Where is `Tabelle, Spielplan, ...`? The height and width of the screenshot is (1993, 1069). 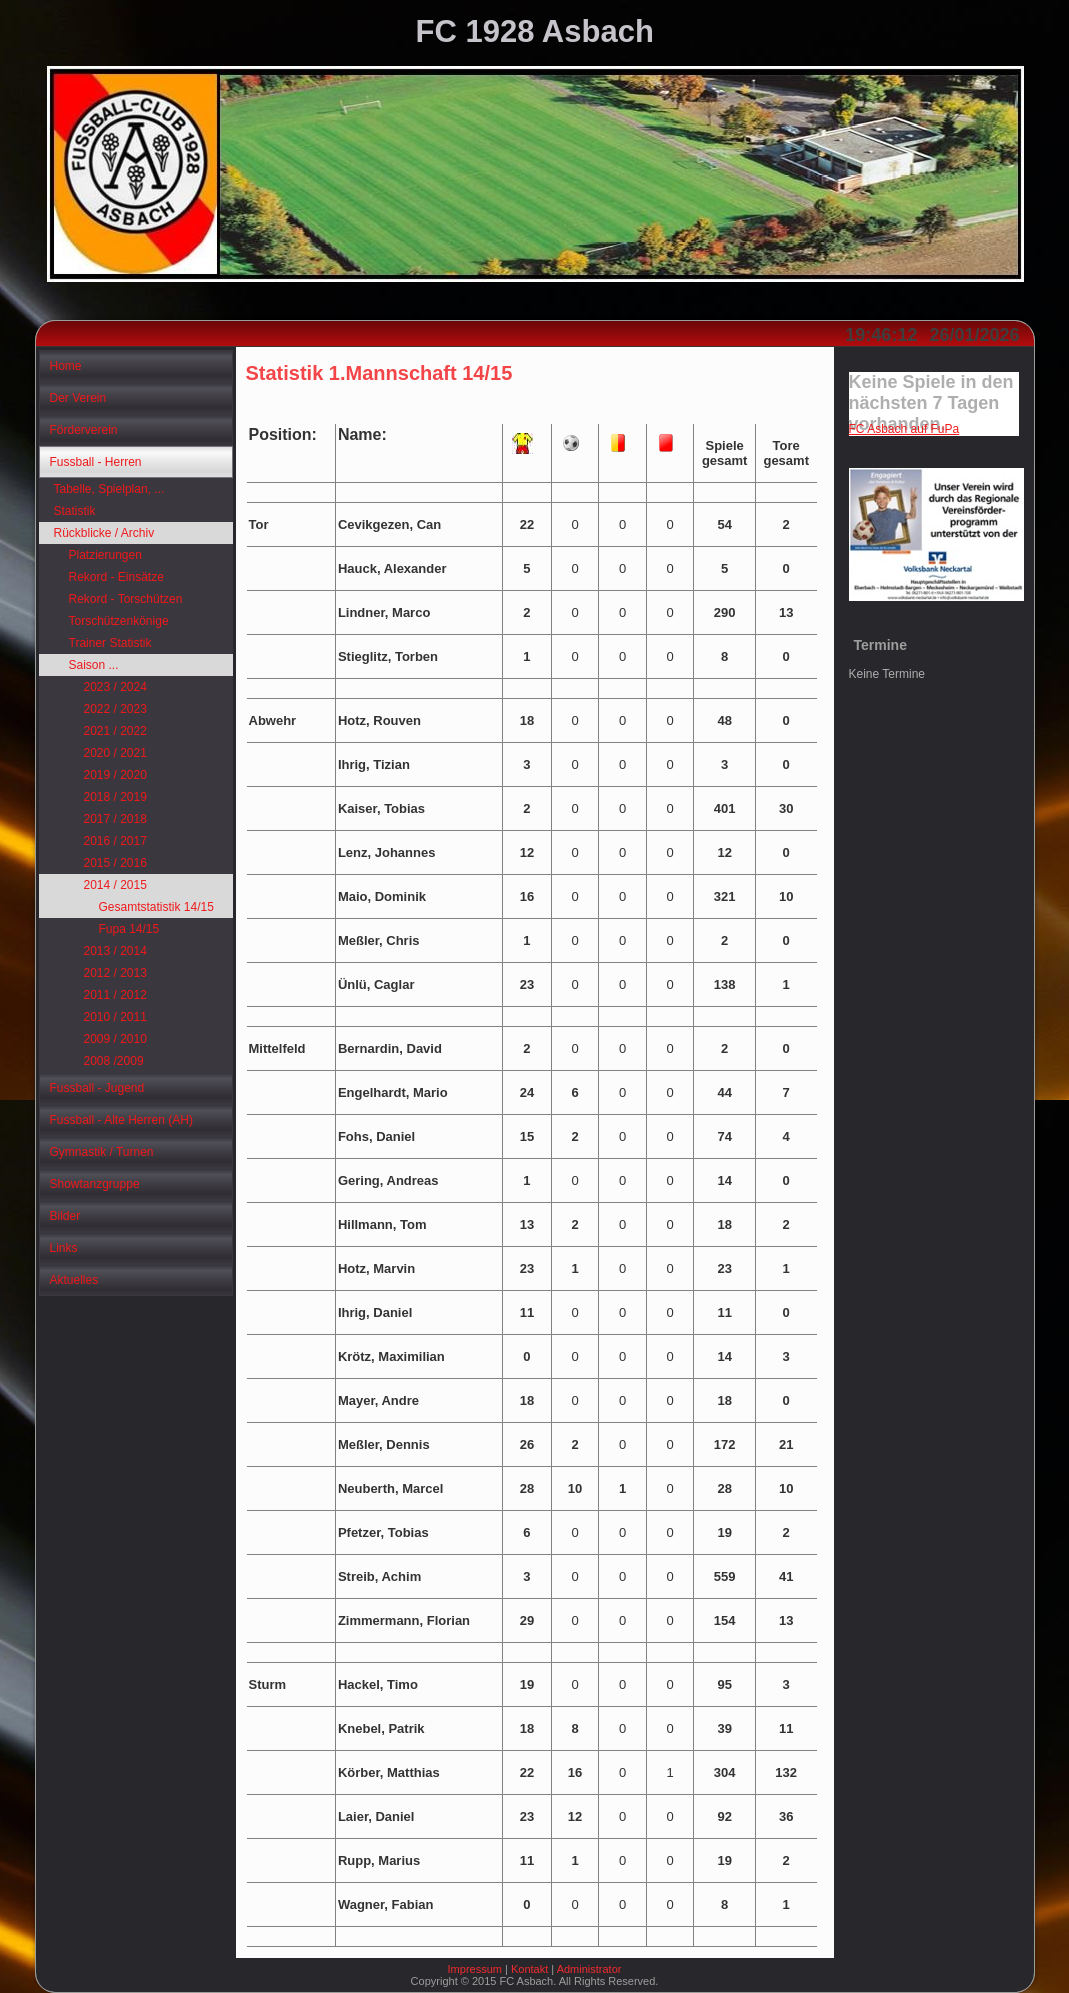
Tabelle, Spielplan, ... is located at coordinates (109, 489).